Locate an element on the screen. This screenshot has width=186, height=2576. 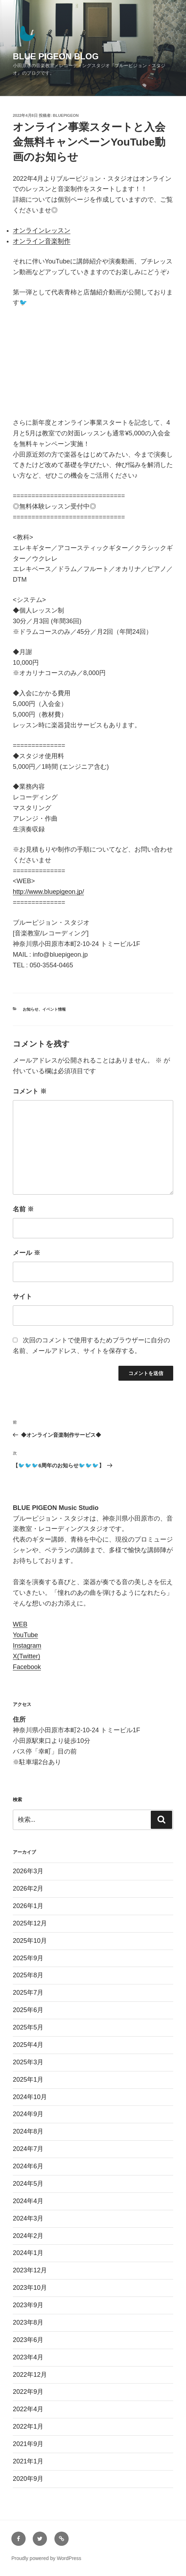
2024年3月 is located at coordinates (28, 2218).